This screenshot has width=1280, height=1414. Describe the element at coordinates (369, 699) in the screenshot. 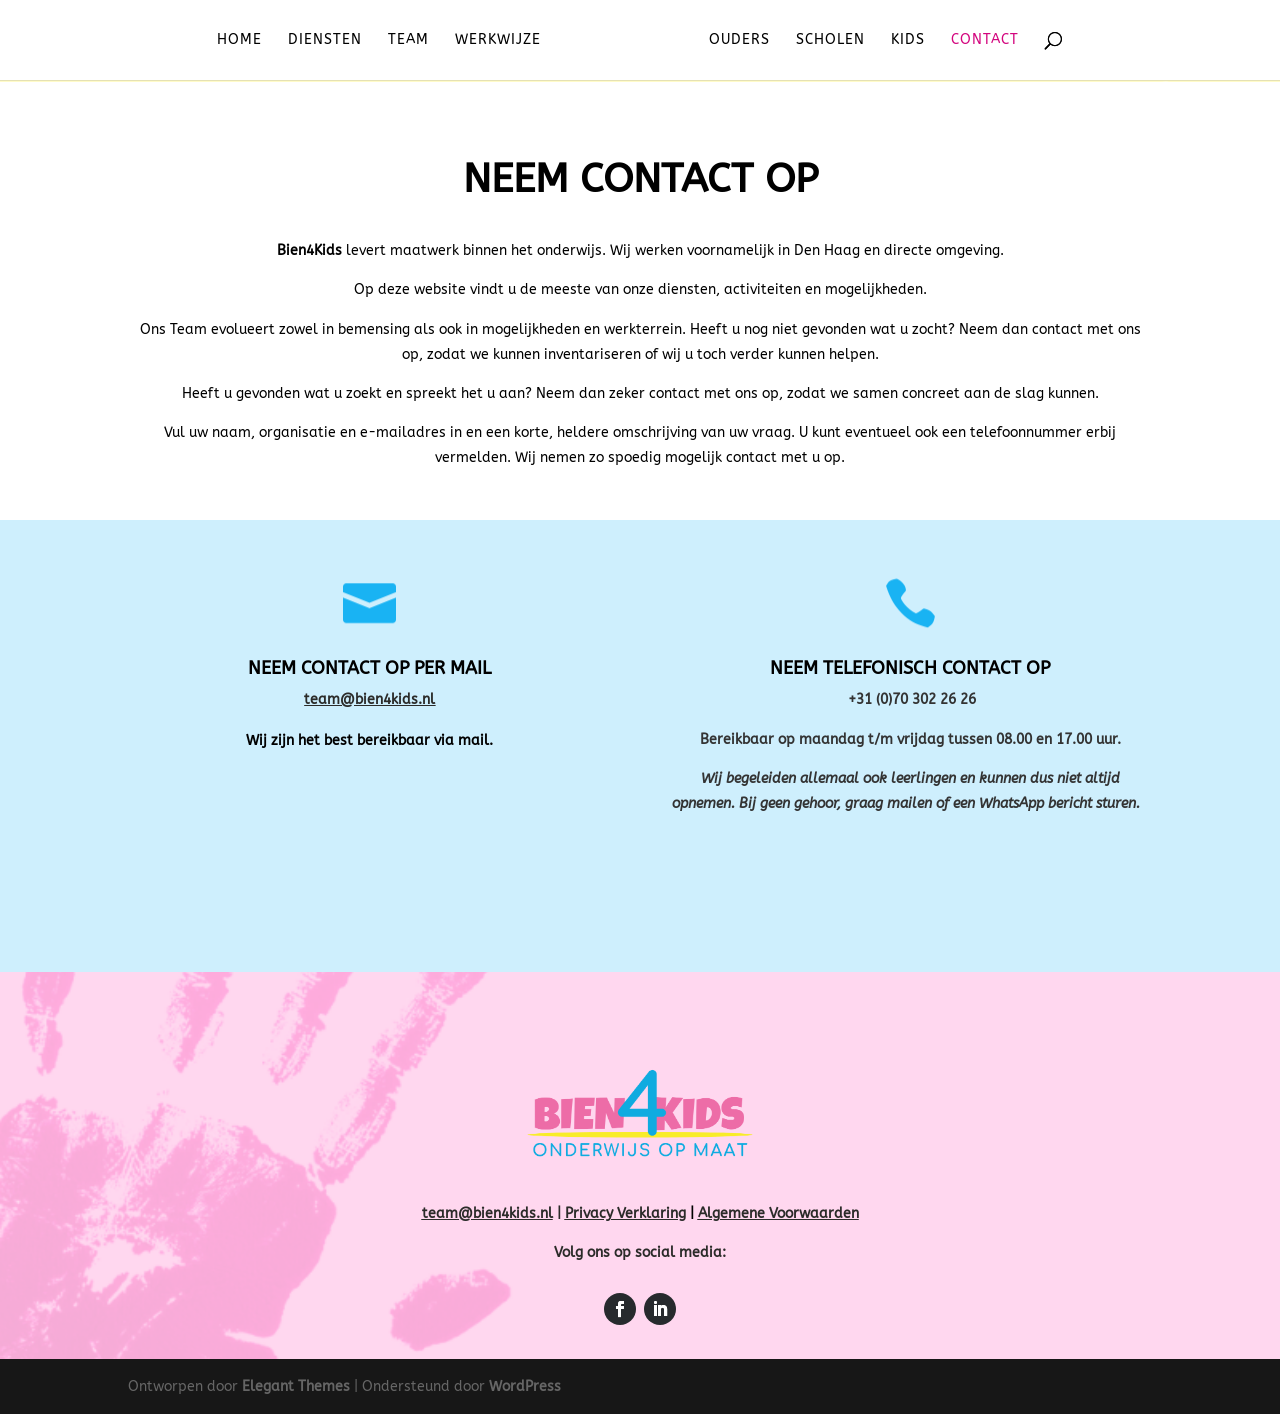

I see `team@bien4kids.nl` at that location.